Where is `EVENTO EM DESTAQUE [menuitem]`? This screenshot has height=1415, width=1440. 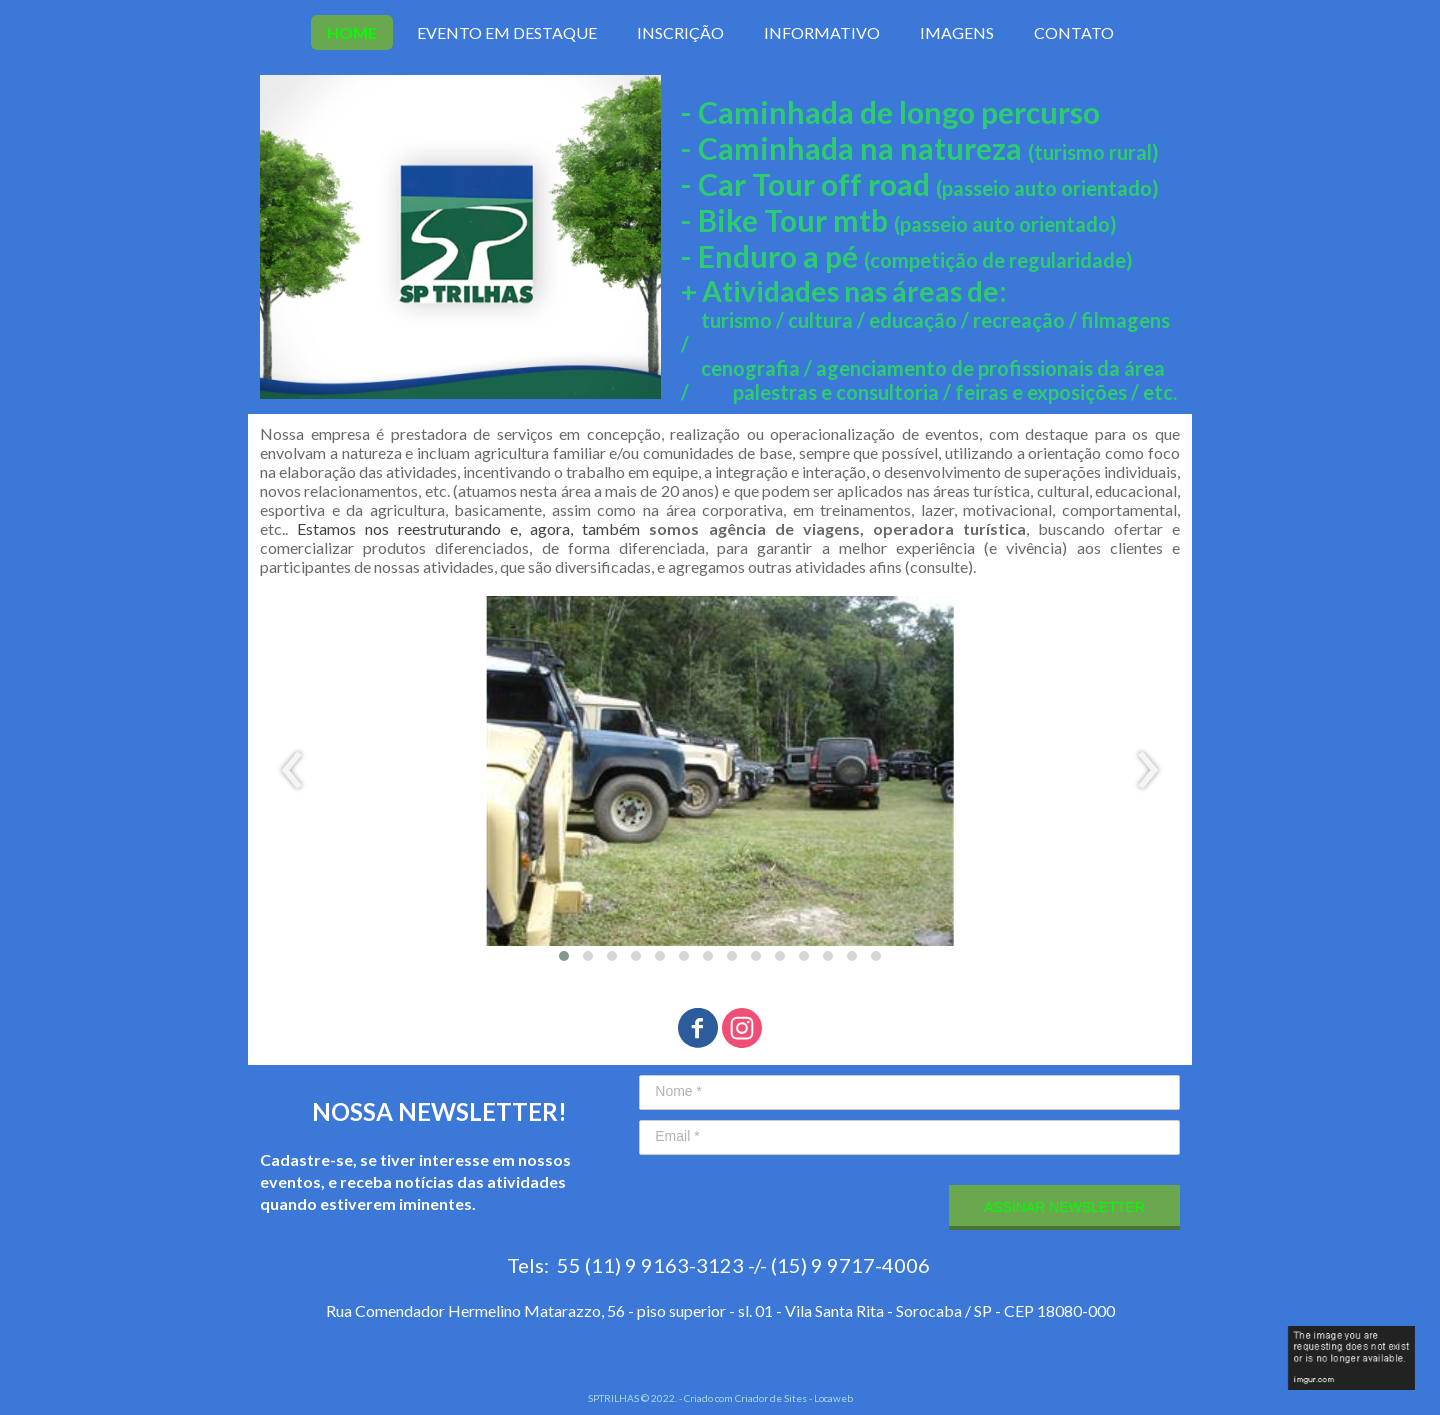 EVENTO EM DESTAQUE [menuitem] is located at coordinates (507, 32).